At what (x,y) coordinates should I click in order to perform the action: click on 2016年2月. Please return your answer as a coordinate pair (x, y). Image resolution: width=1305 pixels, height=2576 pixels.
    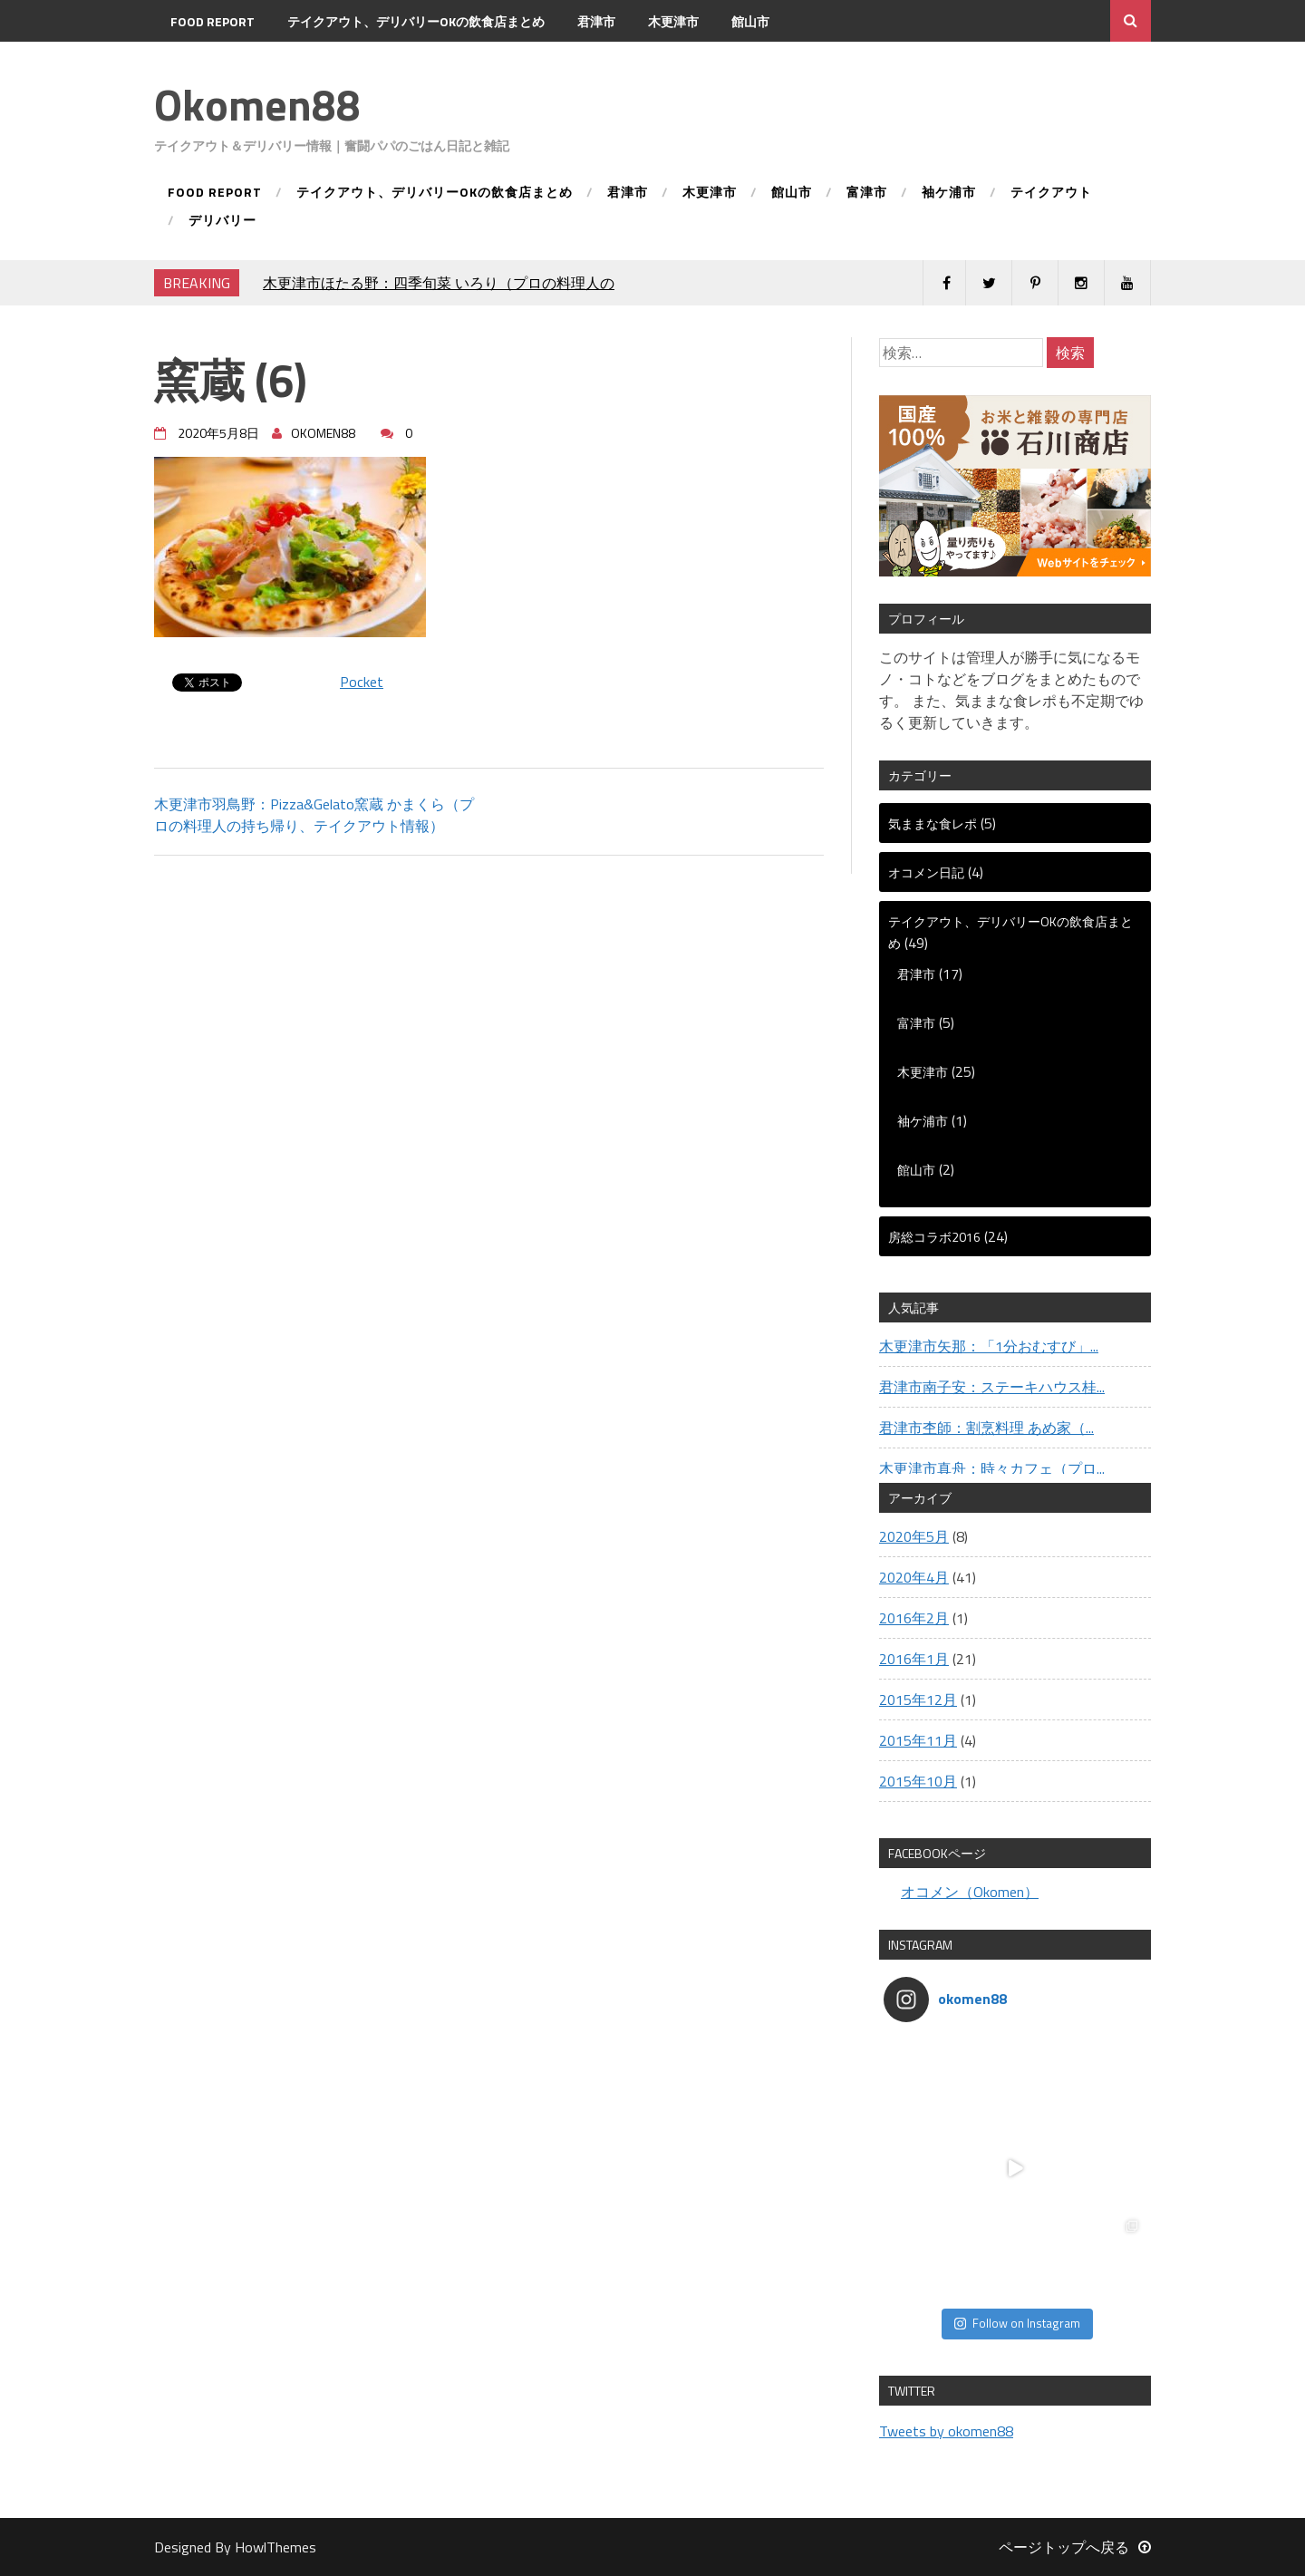
    Looking at the image, I should click on (914, 1618).